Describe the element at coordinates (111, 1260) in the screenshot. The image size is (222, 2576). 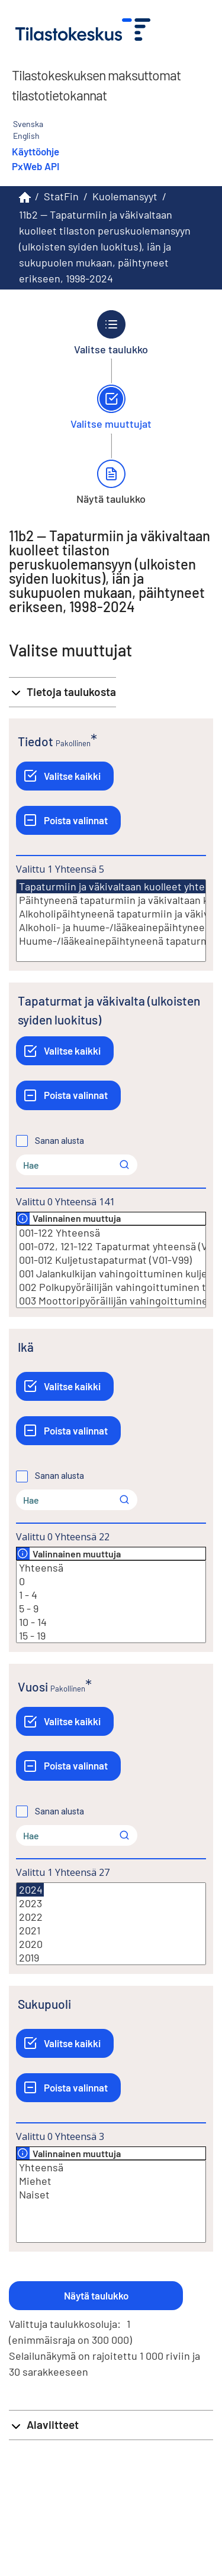
I see `001-012 Kuljetustapaturmat (V01-V99)` at that location.